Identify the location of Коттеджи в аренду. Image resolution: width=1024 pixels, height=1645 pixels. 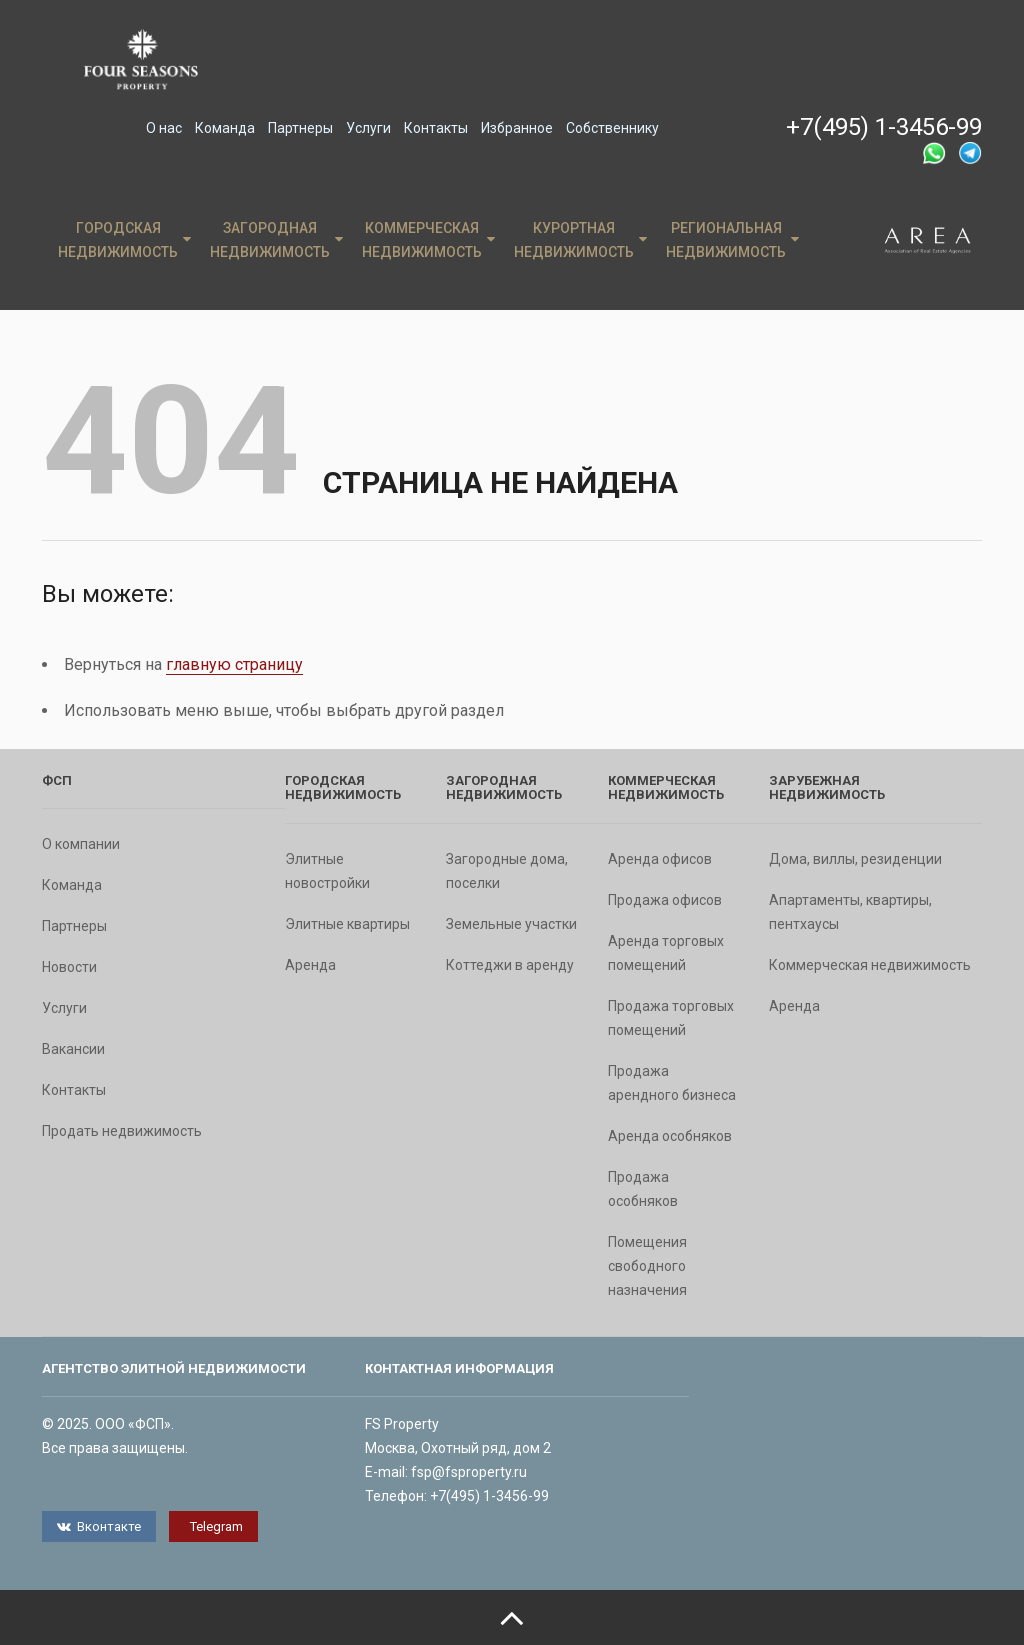
(510, 965).